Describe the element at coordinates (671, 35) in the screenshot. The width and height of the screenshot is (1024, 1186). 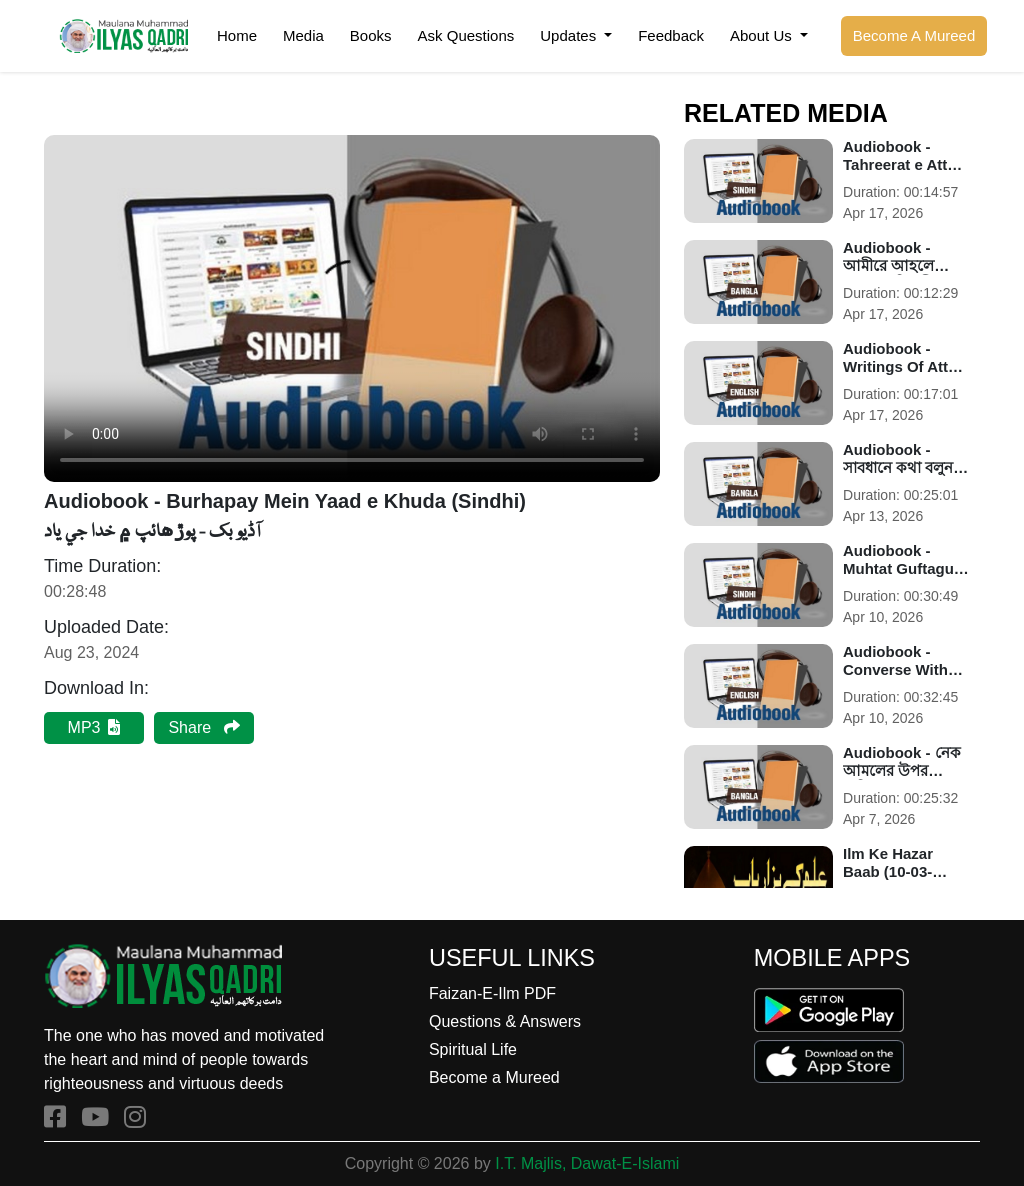
I see `Feedback` at that location.